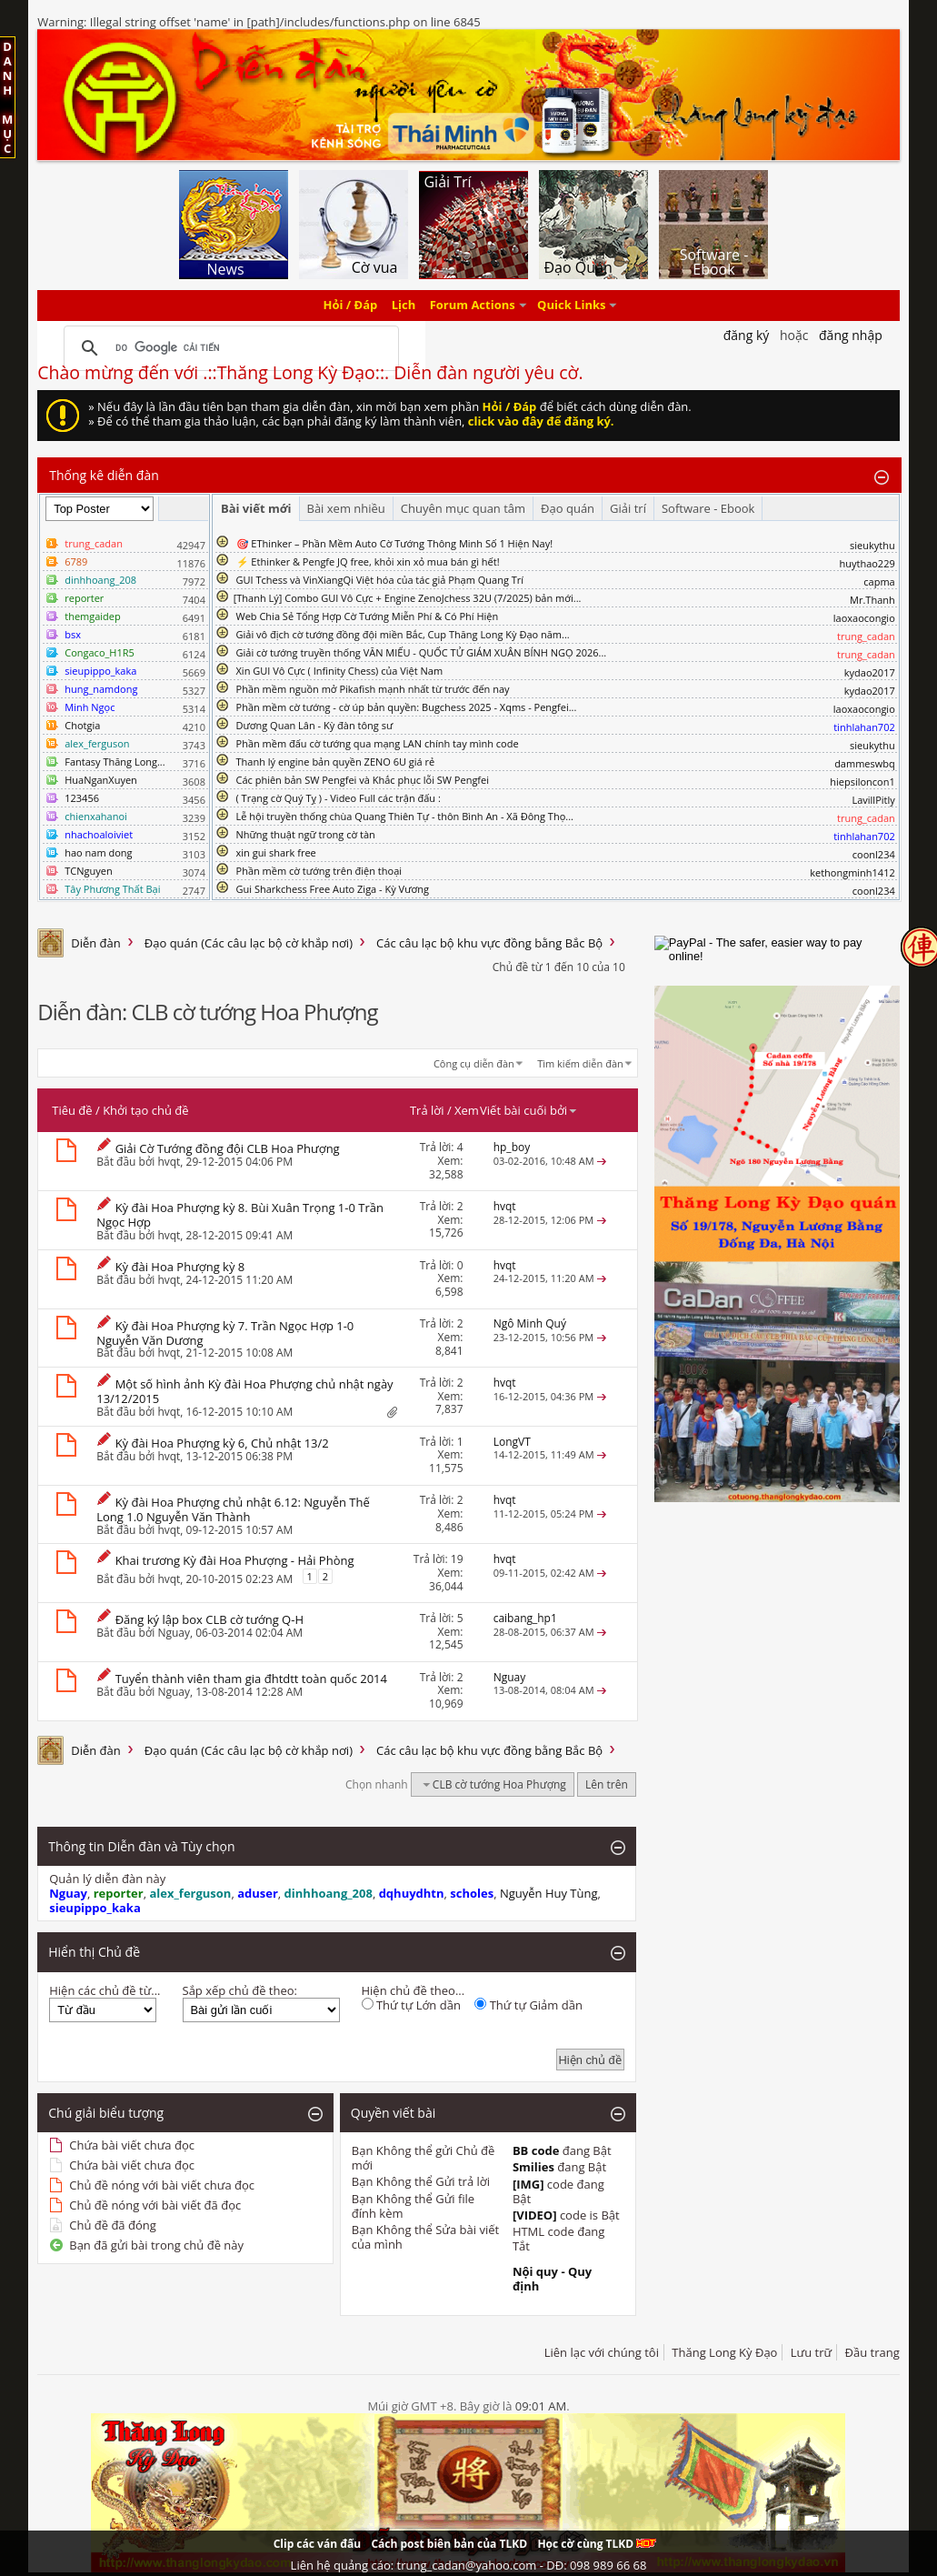 The height and width of the screenshot is (2576, 937). What do you see at coordinates (209, 1619) in the screenshot?
I see `Đăng ký lập box CLB cờ tướng Q-H` at bounding box center [209, 1619].